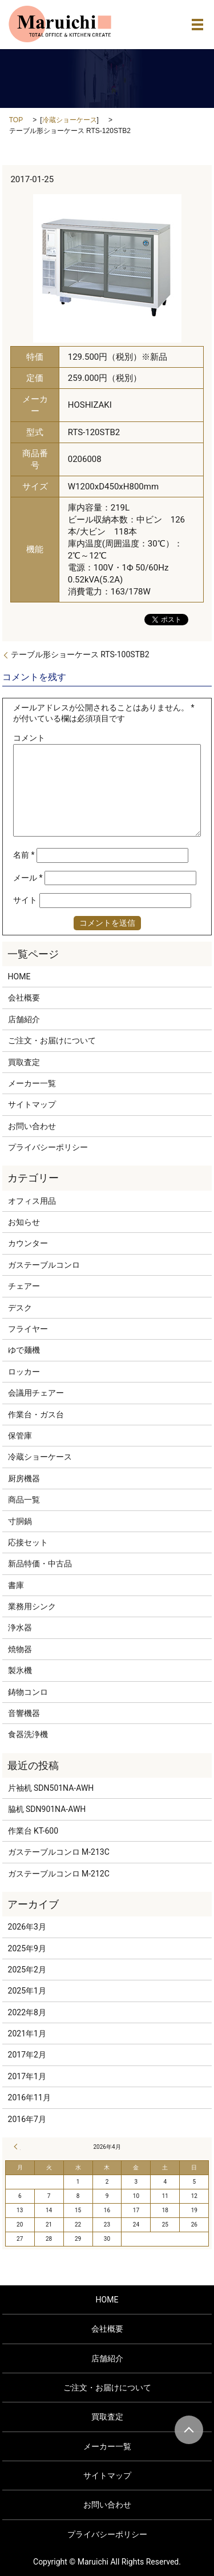  What do you see at coordinates (24, 1478) in the screenshot?
I see `厨房機器` at bounding box center [24, 1478].